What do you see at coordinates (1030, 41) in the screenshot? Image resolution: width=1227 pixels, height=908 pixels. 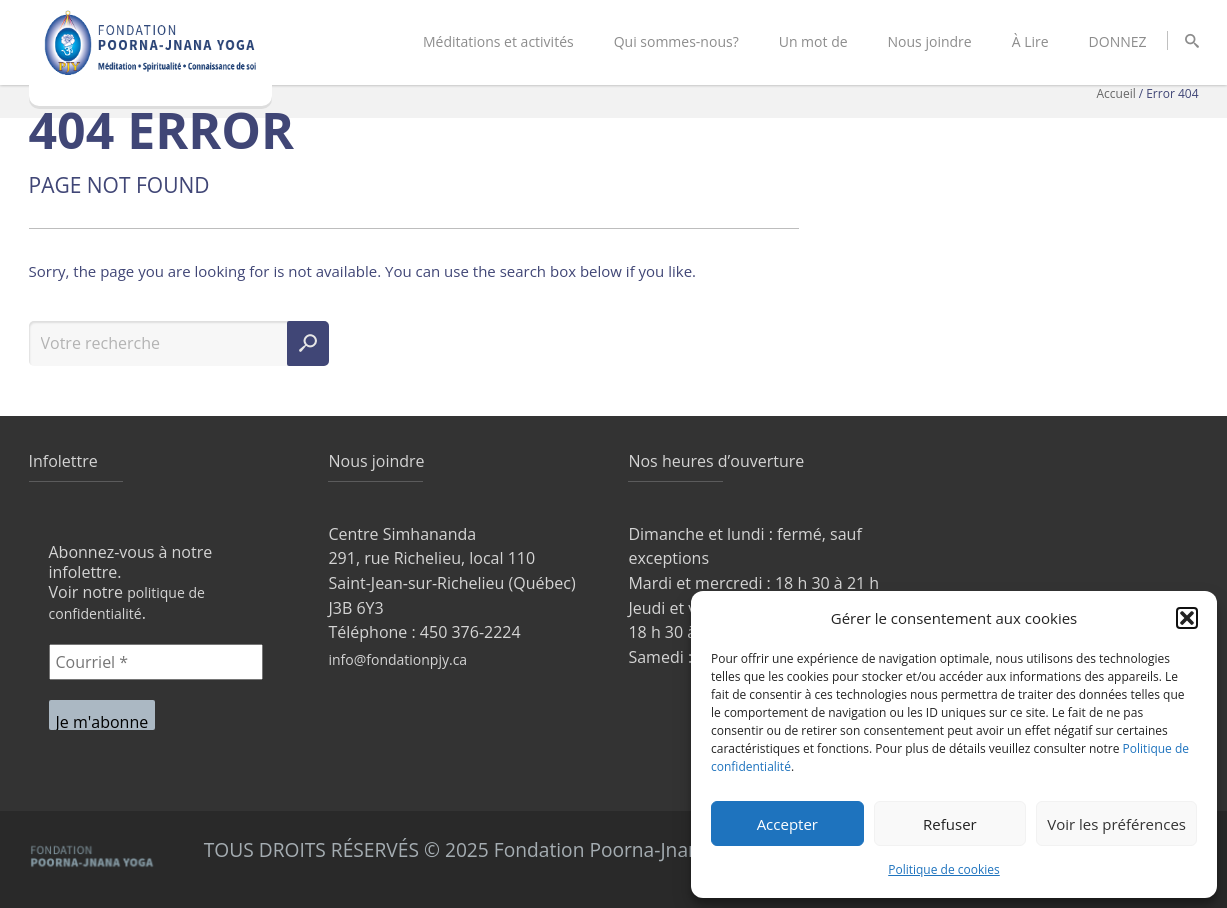 I see `À Lire` at bounding box center [1030, 41].